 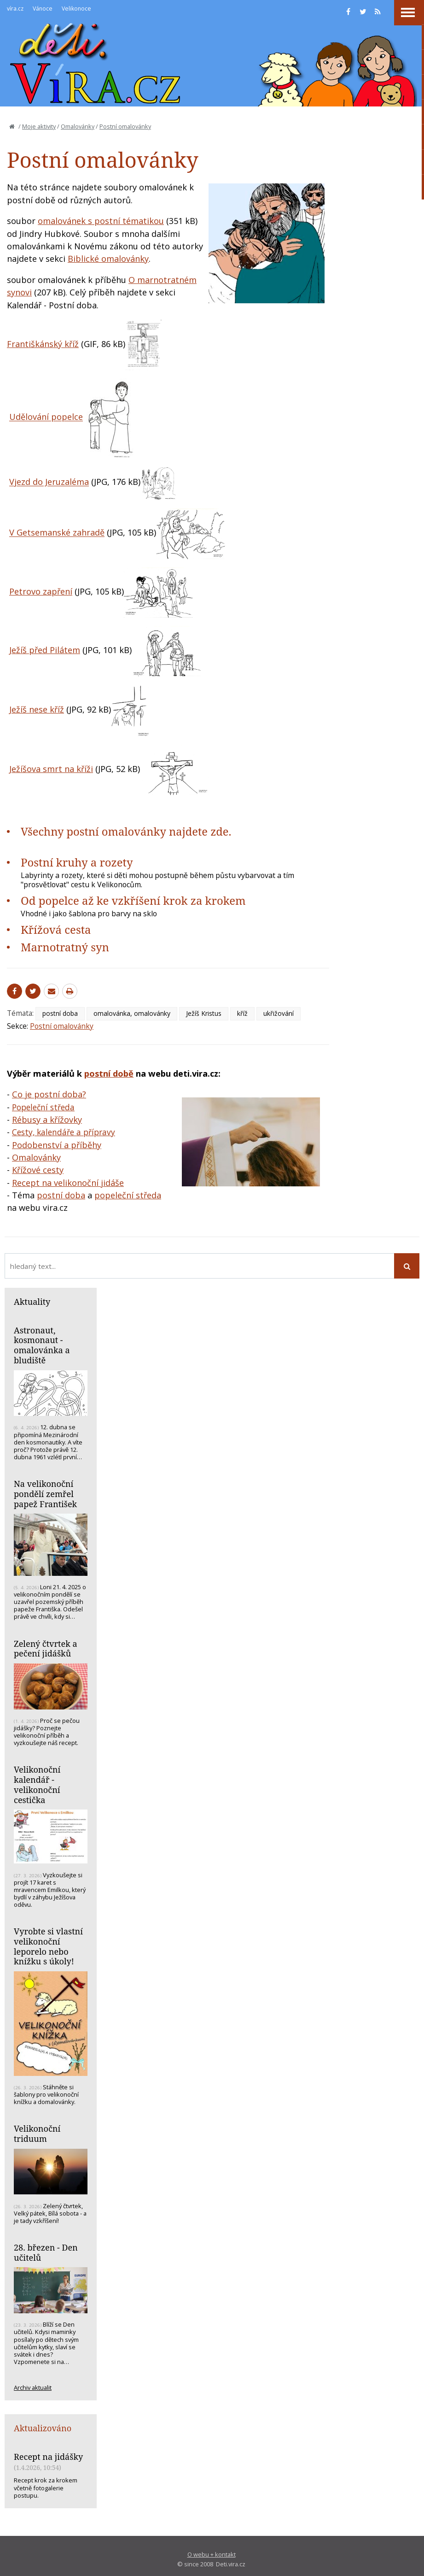 I want to click on Rébusy a křížovky, so click(x=47, y=1119).